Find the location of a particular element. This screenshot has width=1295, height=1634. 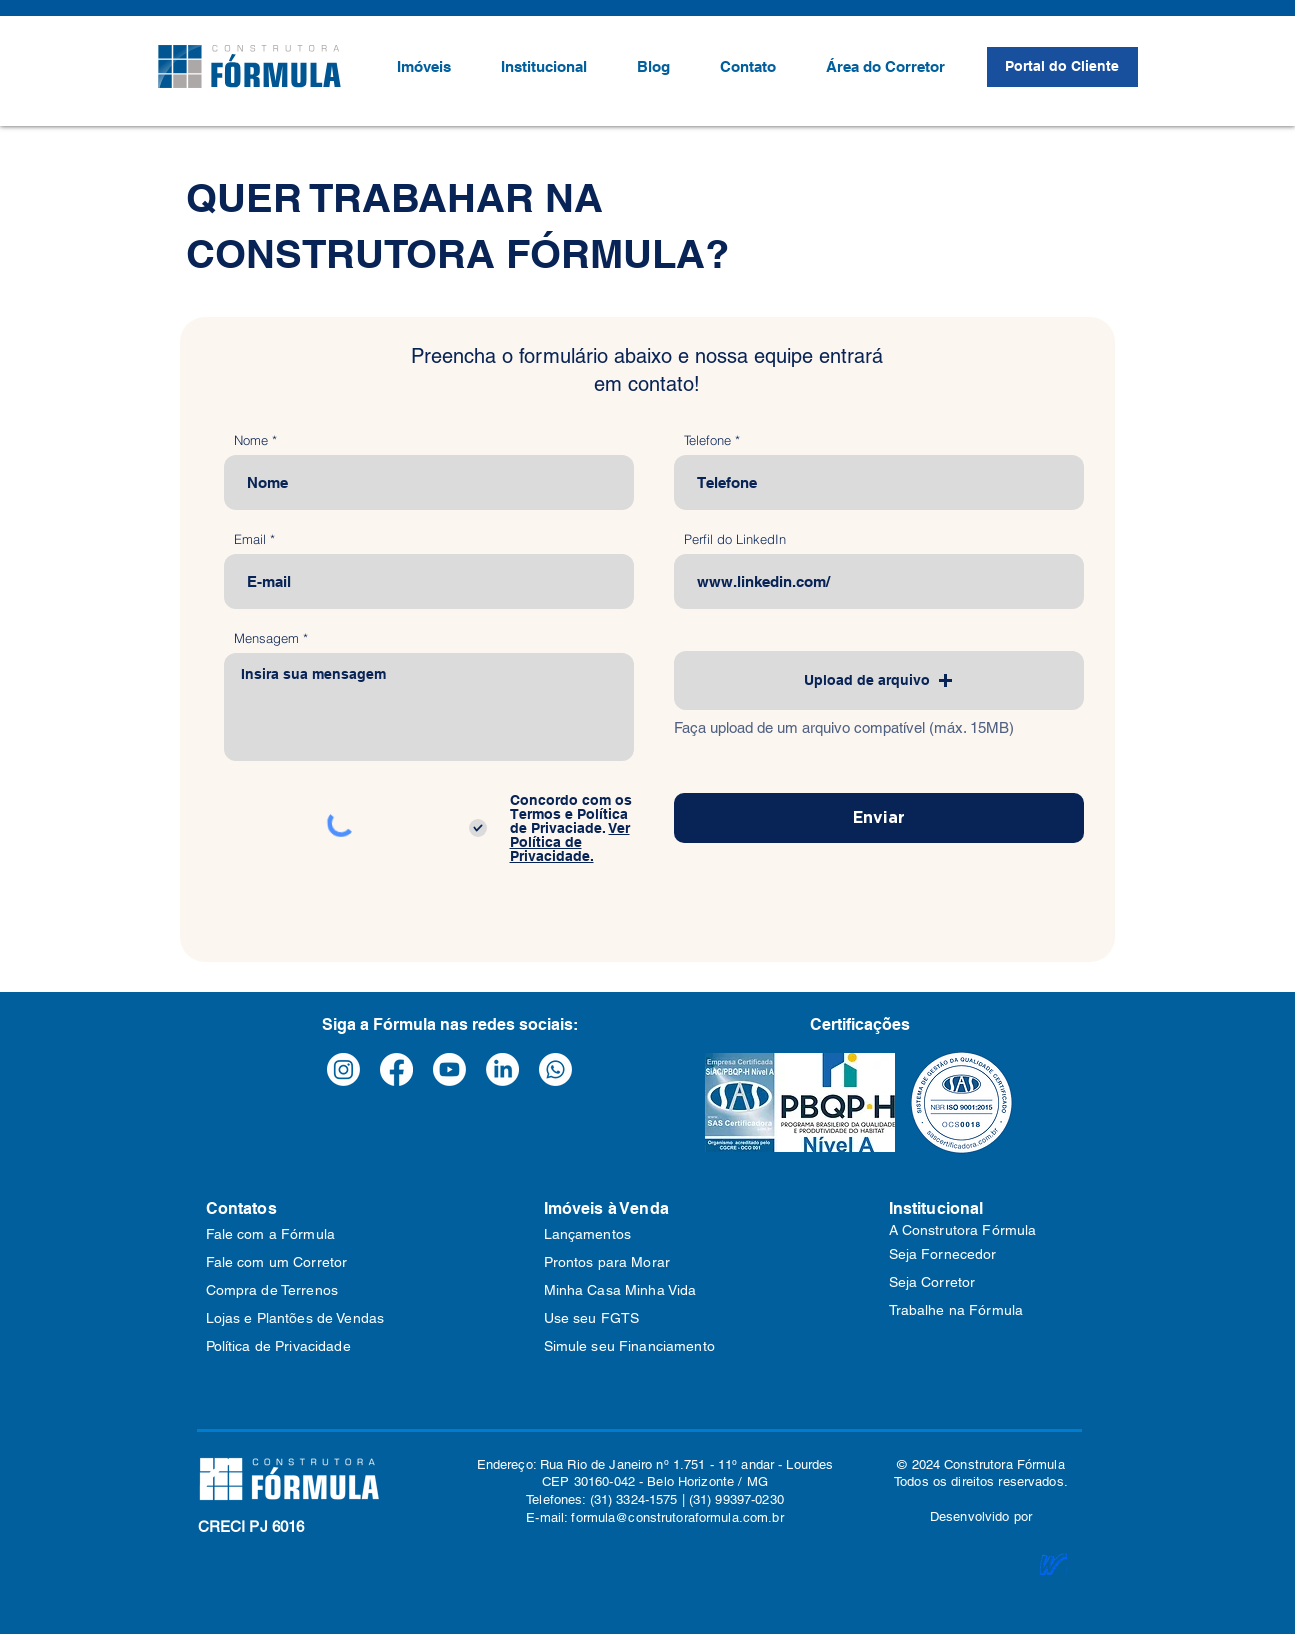

[Youtube] is located at coordinates (449, 1069).